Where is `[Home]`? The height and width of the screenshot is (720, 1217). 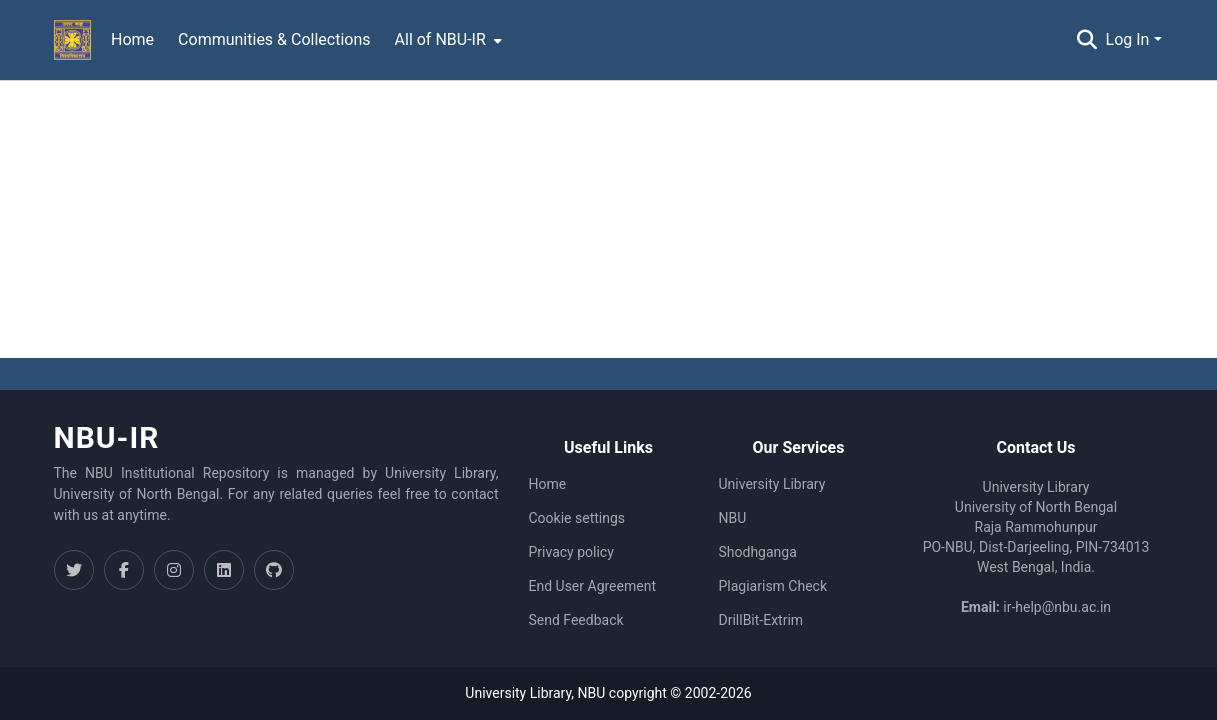
[Home] is located at coordinates (73, 40).